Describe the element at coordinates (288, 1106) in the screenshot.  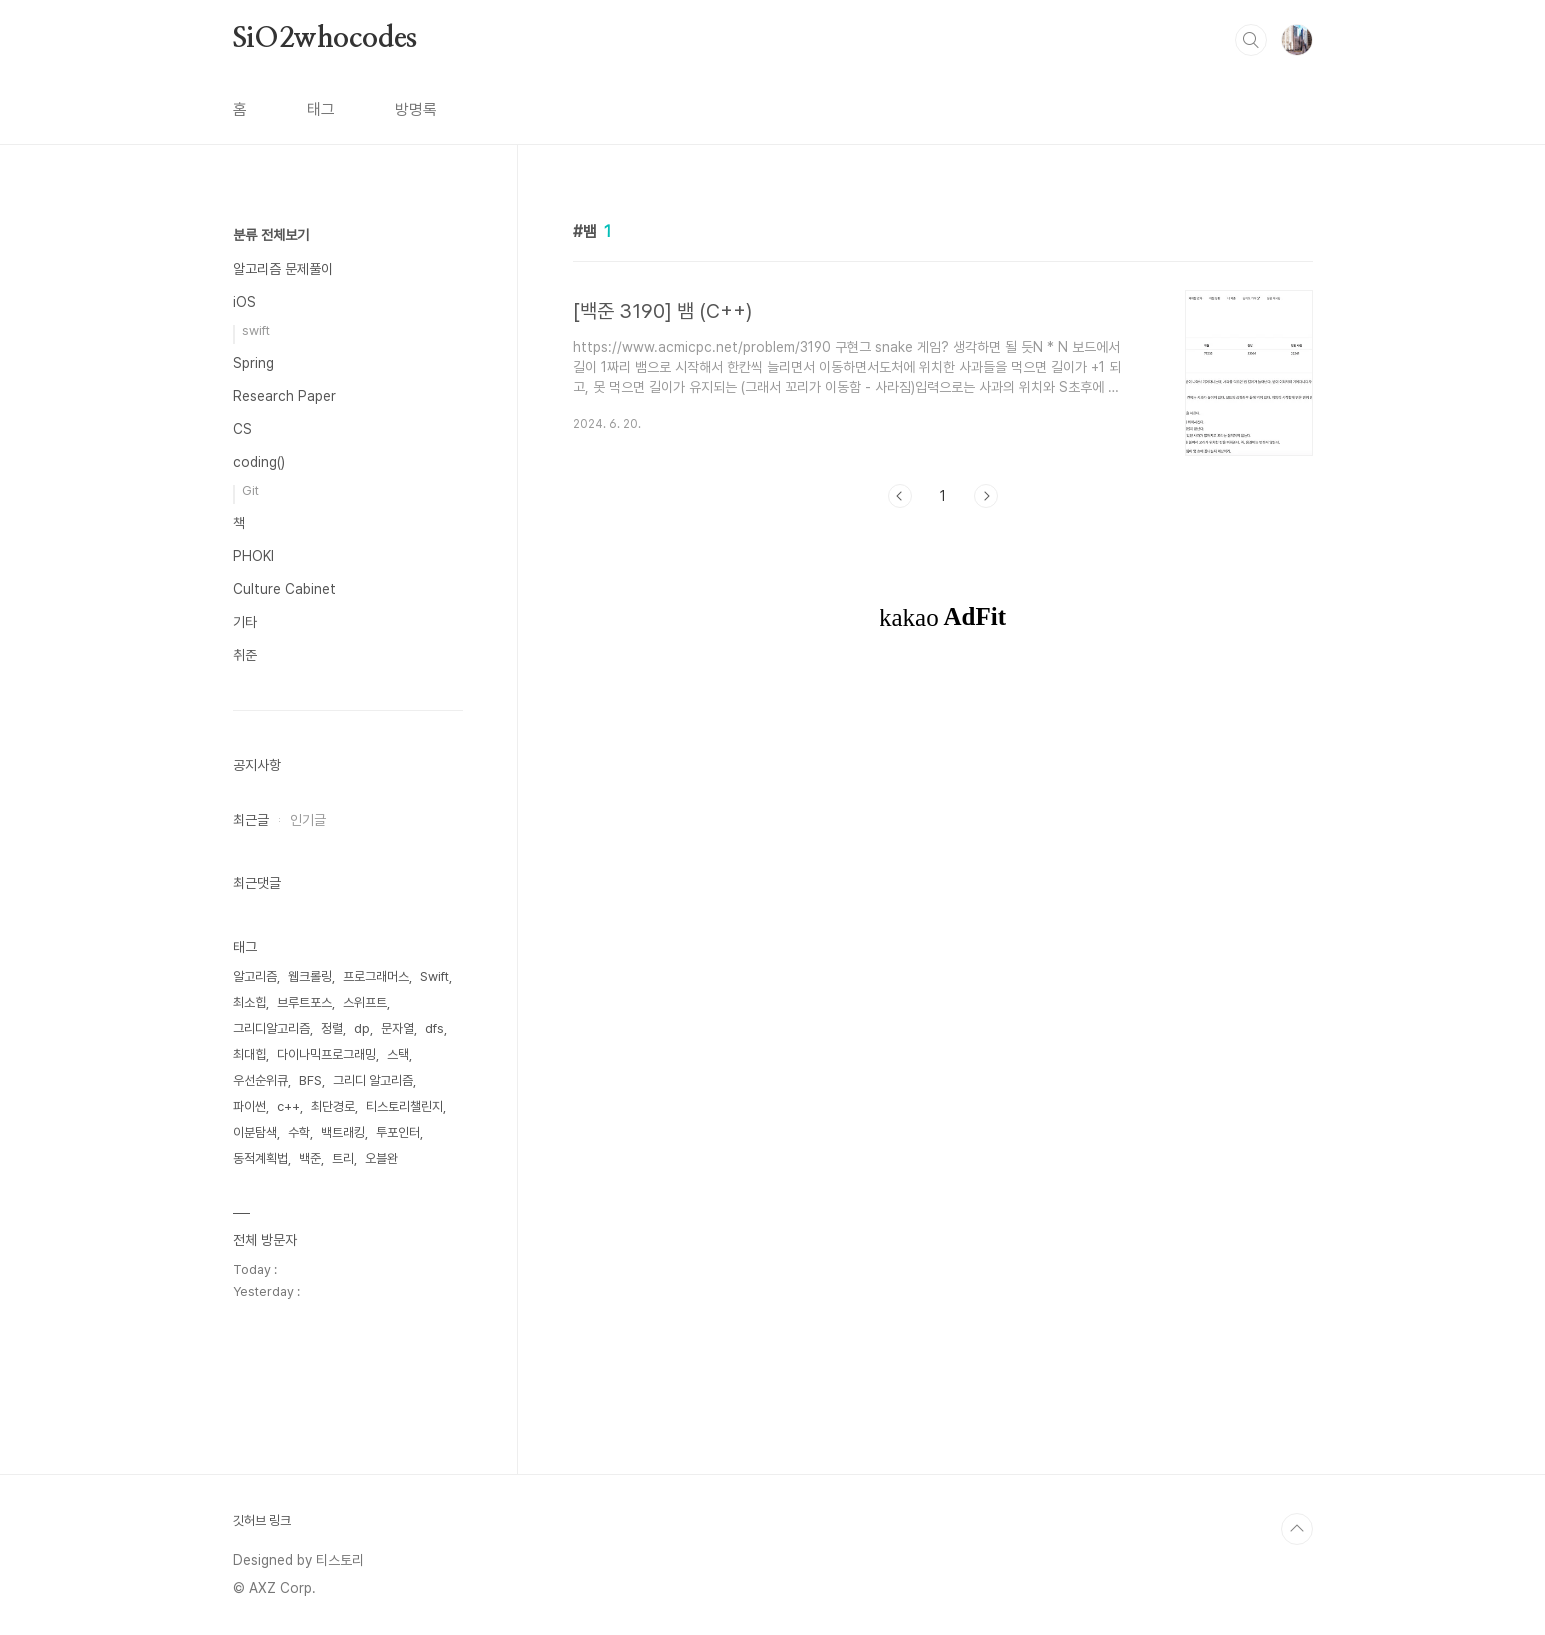
I see `c++` at that location.